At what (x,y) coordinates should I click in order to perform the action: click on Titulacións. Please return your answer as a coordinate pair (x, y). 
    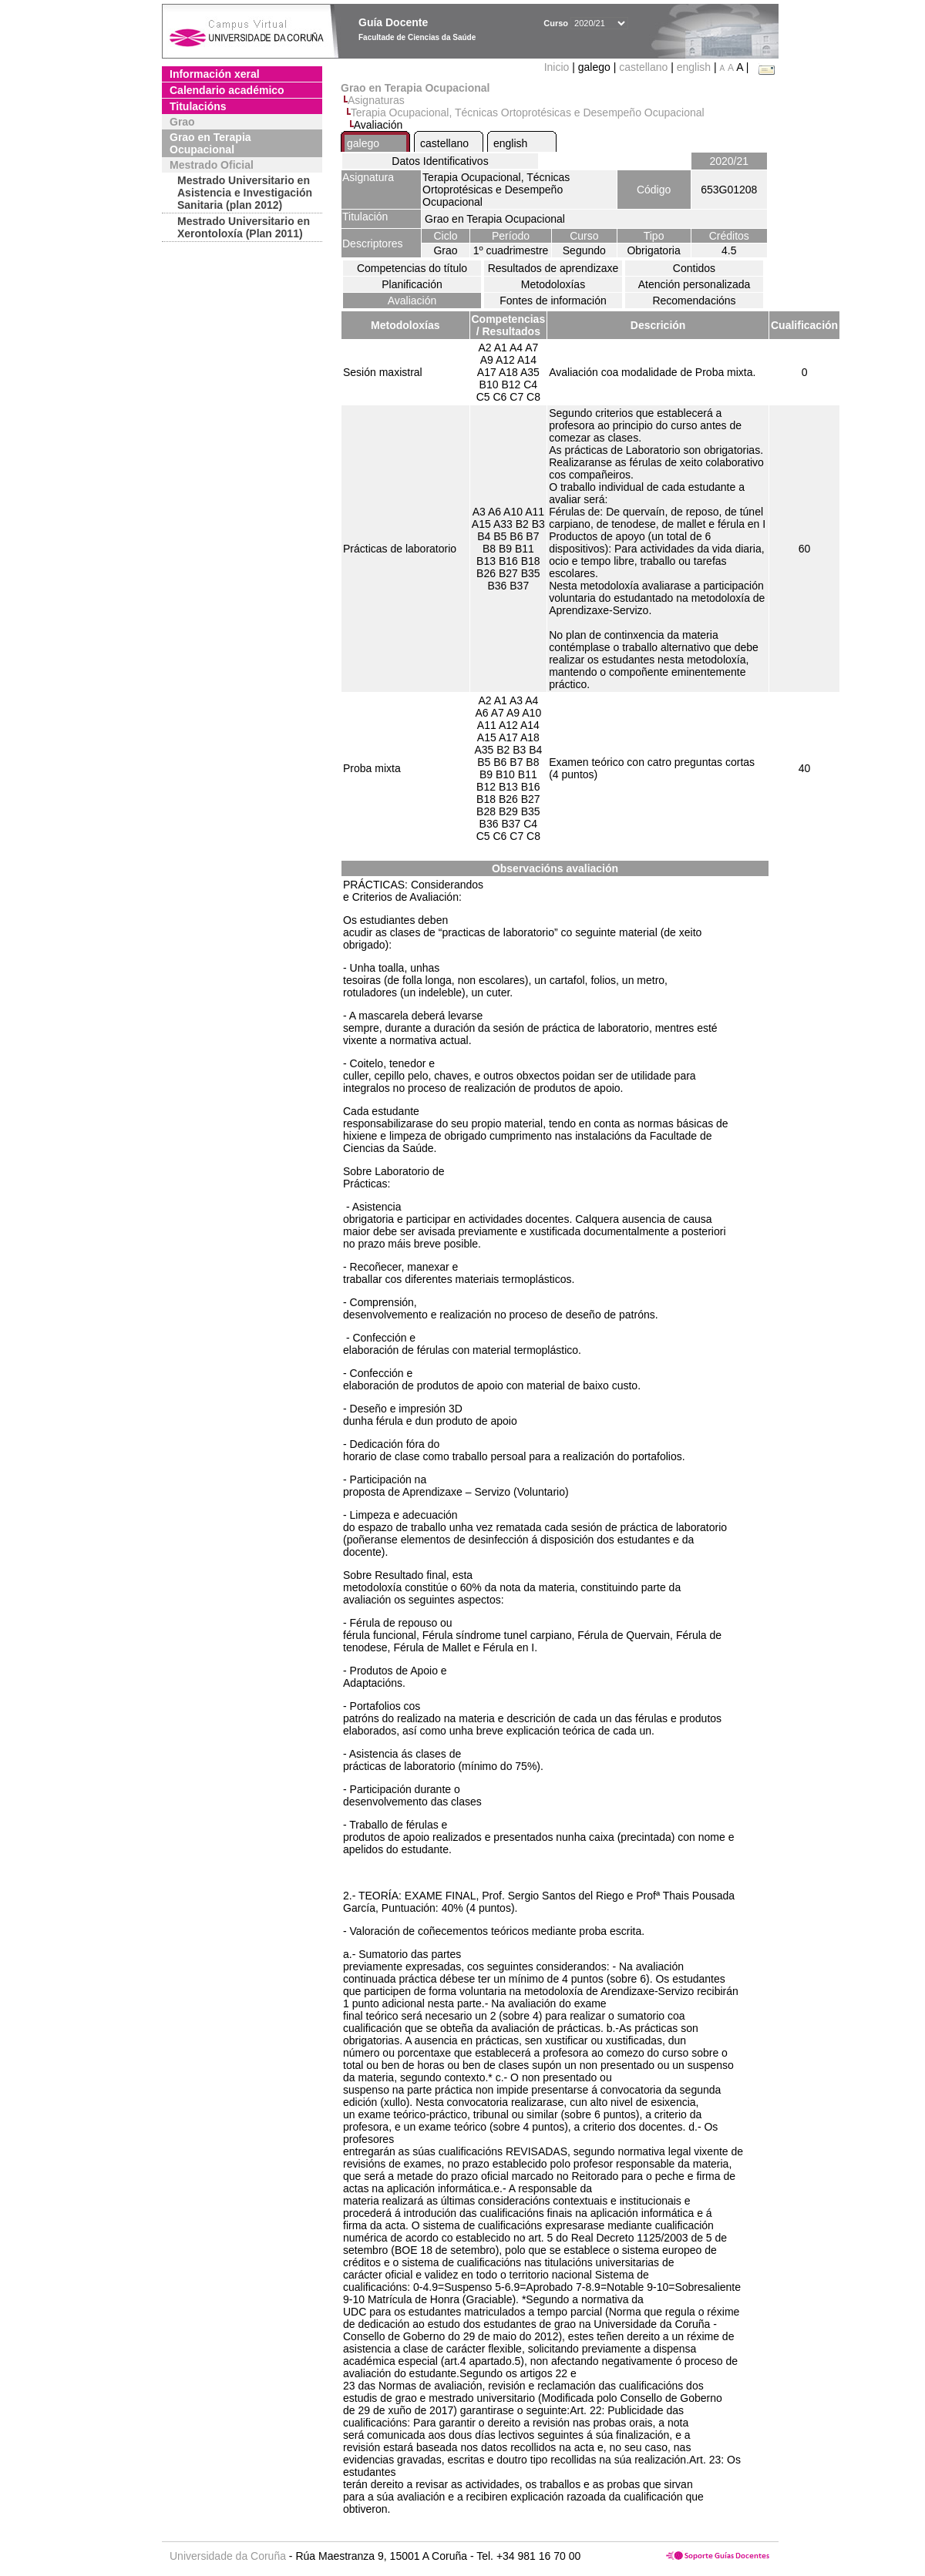
    Looking at the image, I should click on (198, 106).